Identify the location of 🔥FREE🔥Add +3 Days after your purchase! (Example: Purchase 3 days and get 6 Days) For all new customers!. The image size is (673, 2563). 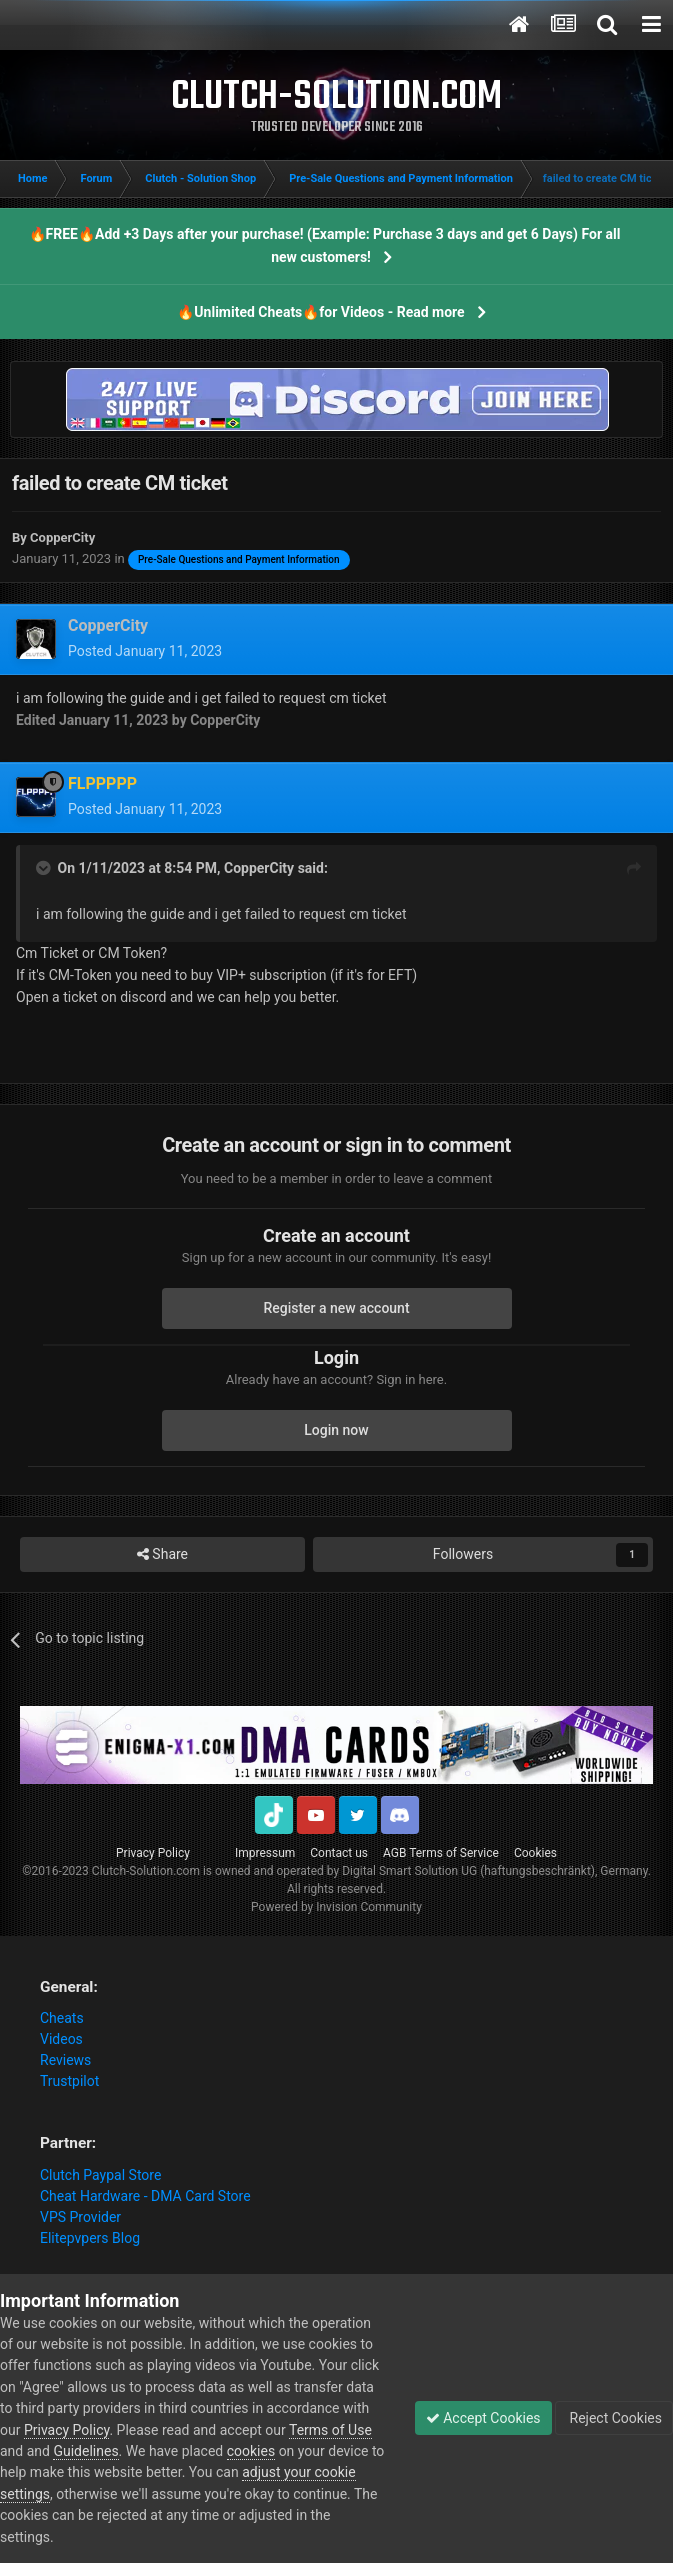
(325, 245).